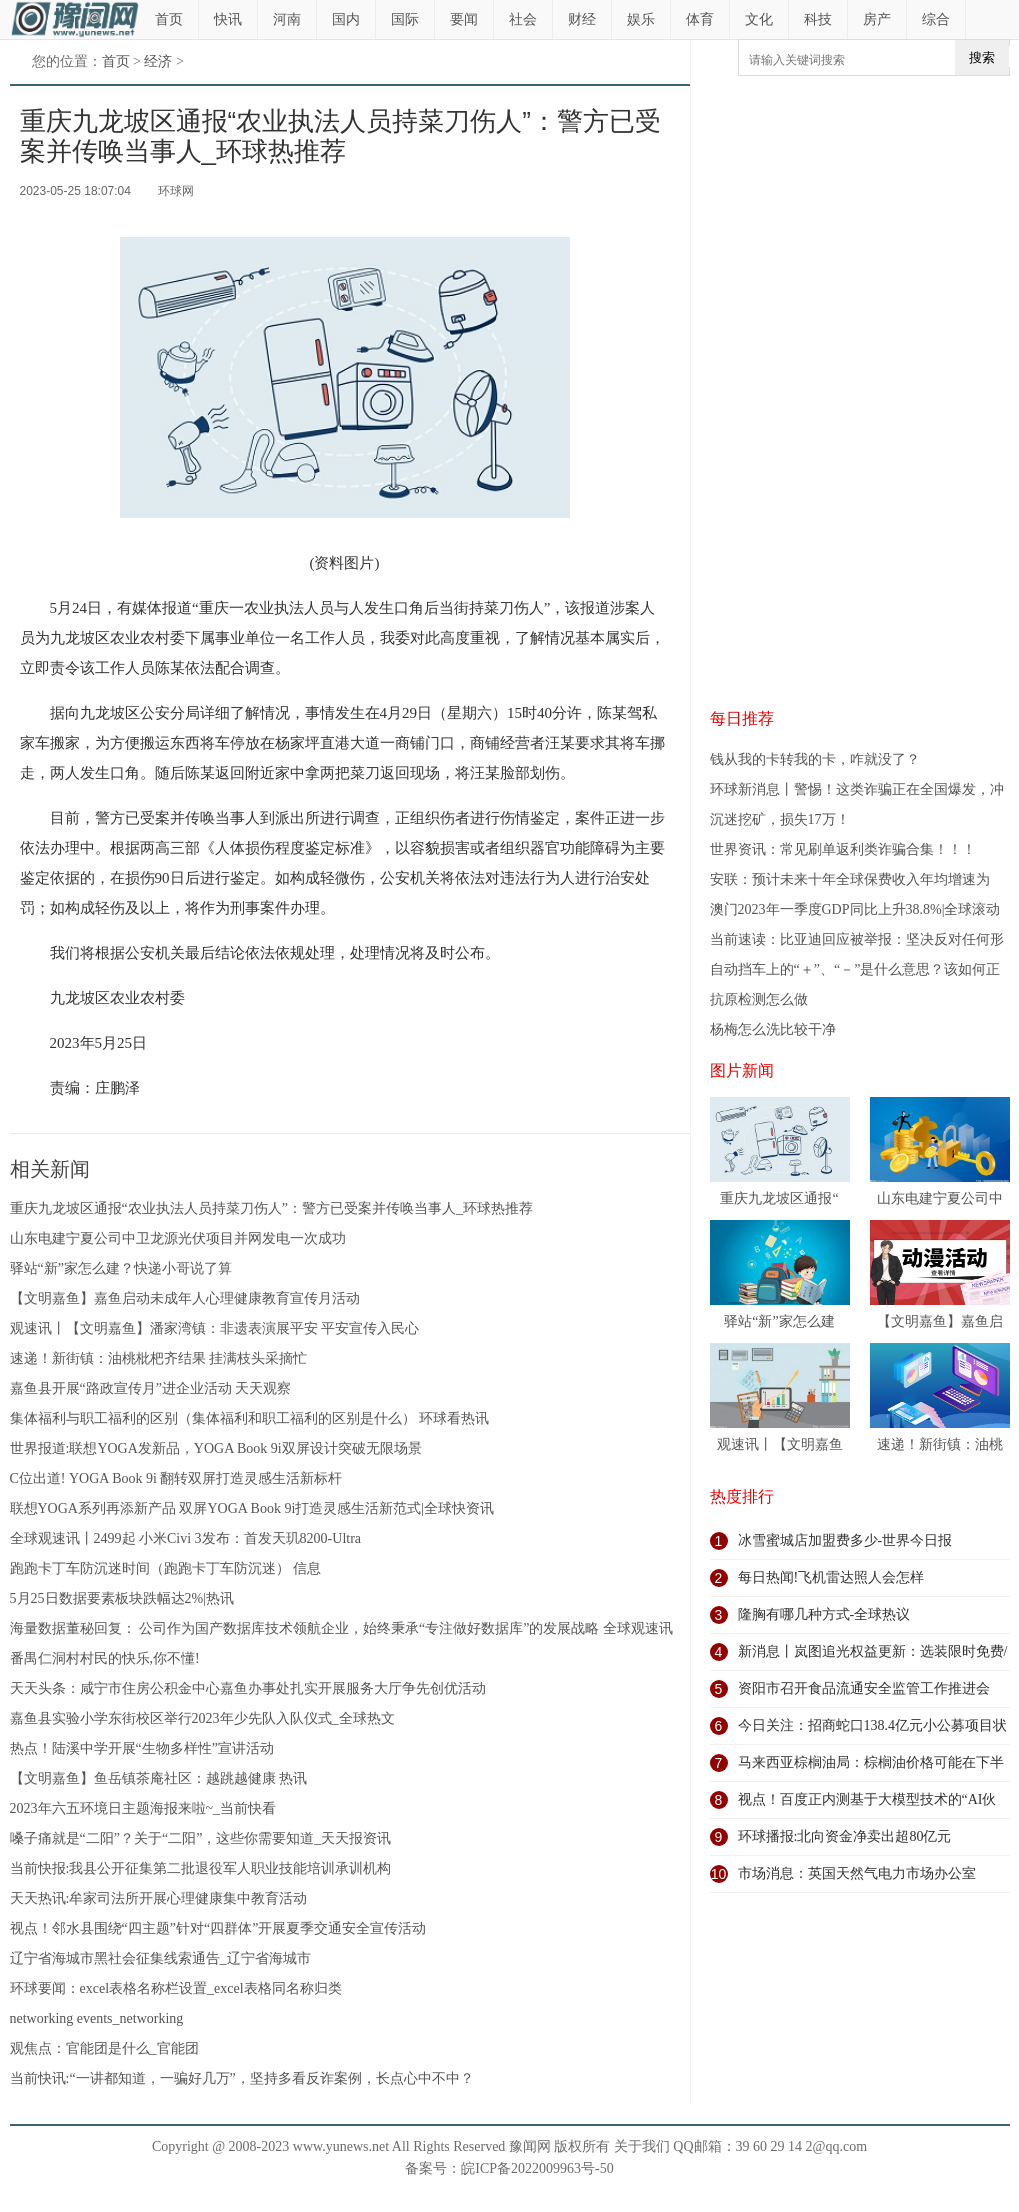 This screenshot has height=2212, width=1019. I want to click on 嘉鱼县开展“路政宣传月”进企业活动 天天观察, so click(151, 1388).